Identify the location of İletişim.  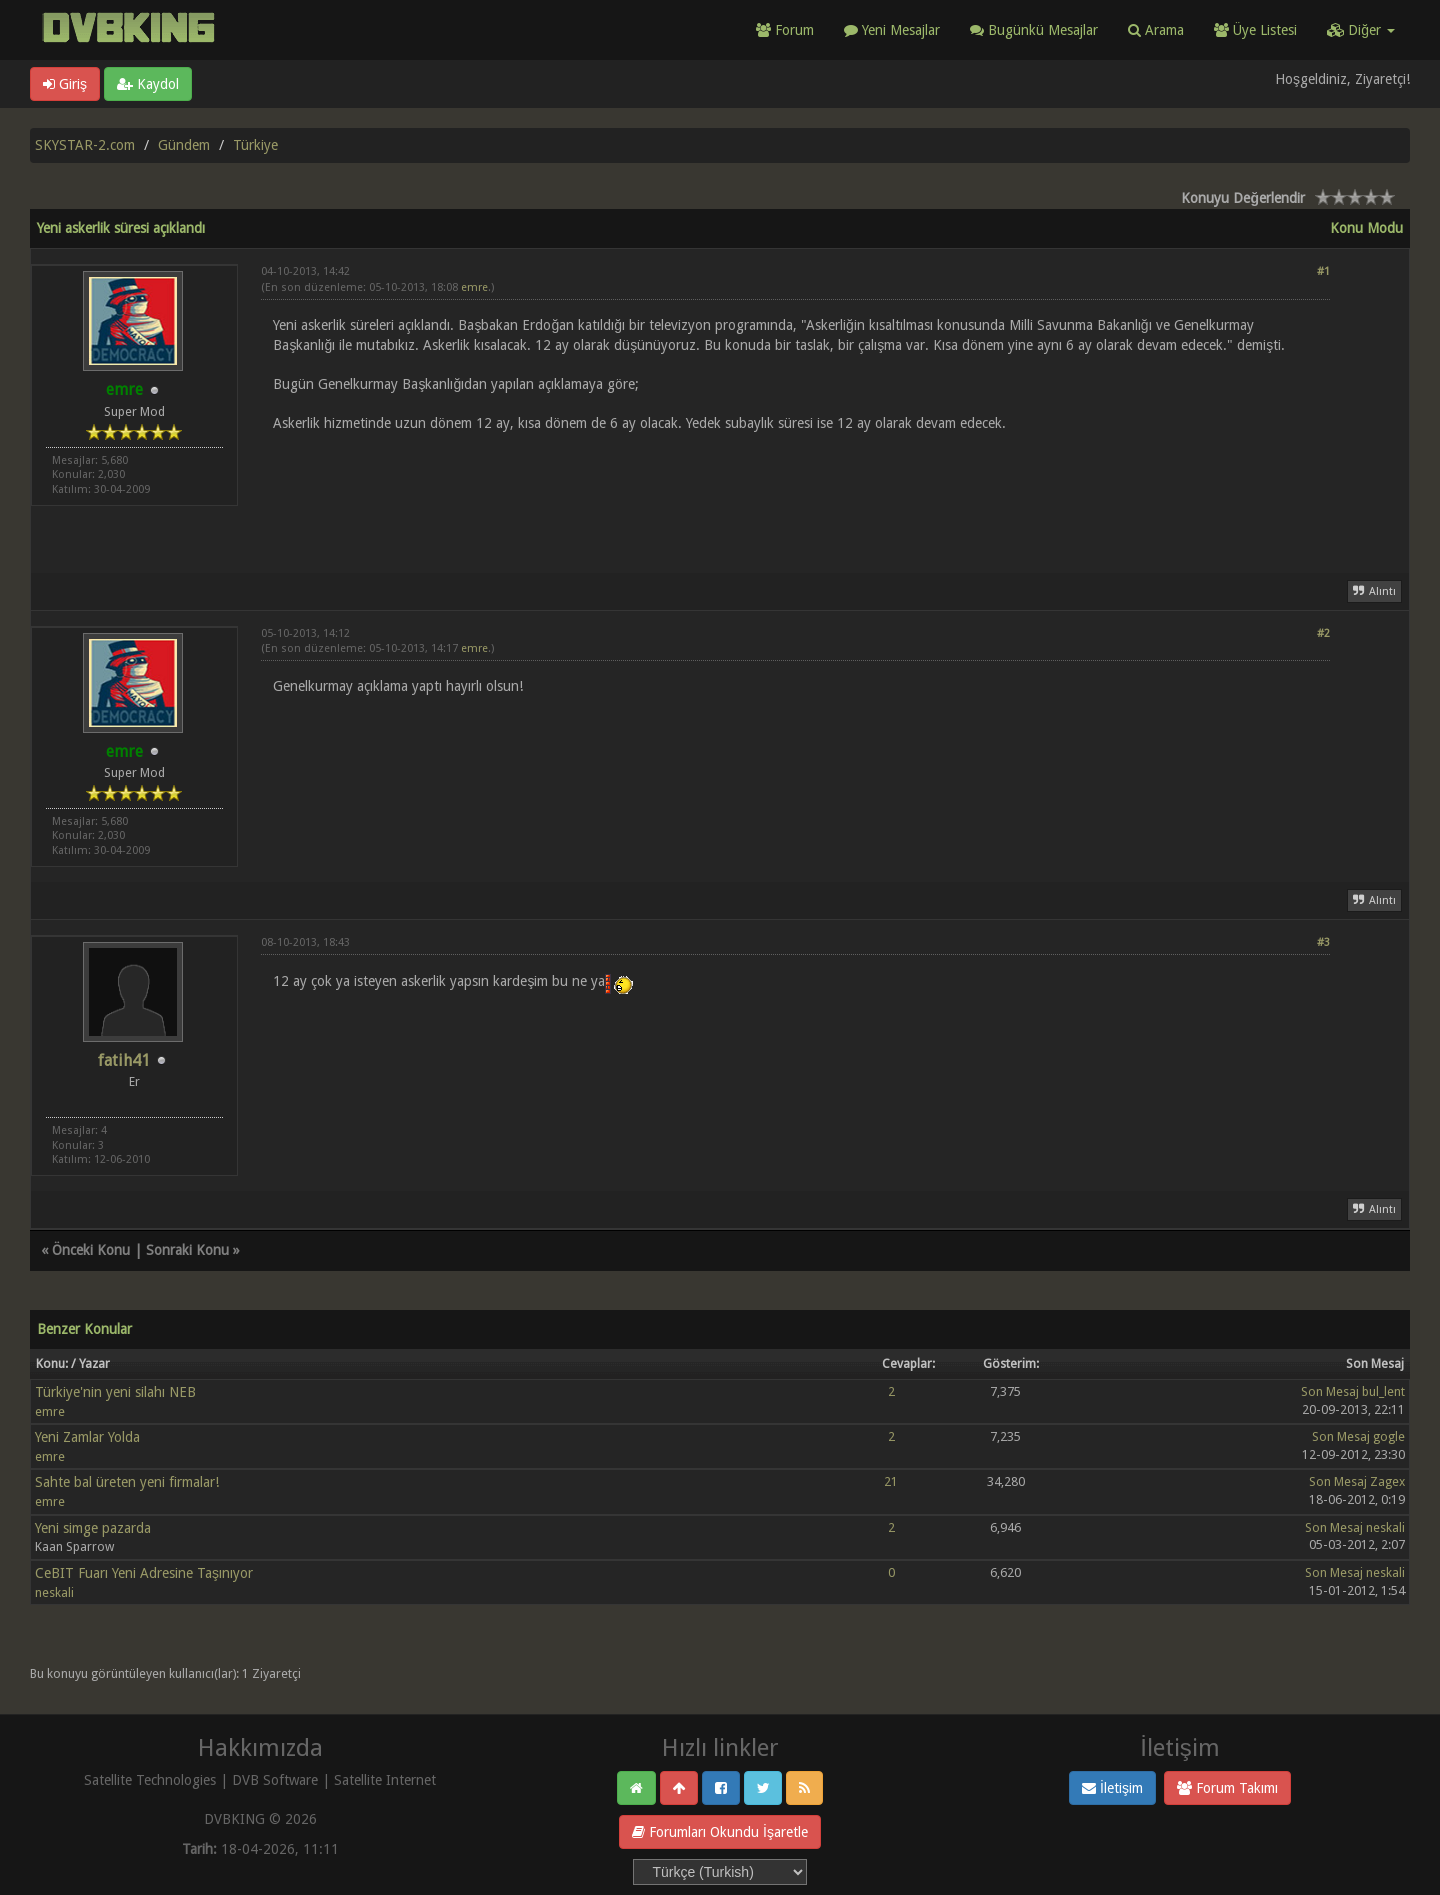
(1112, 1788).